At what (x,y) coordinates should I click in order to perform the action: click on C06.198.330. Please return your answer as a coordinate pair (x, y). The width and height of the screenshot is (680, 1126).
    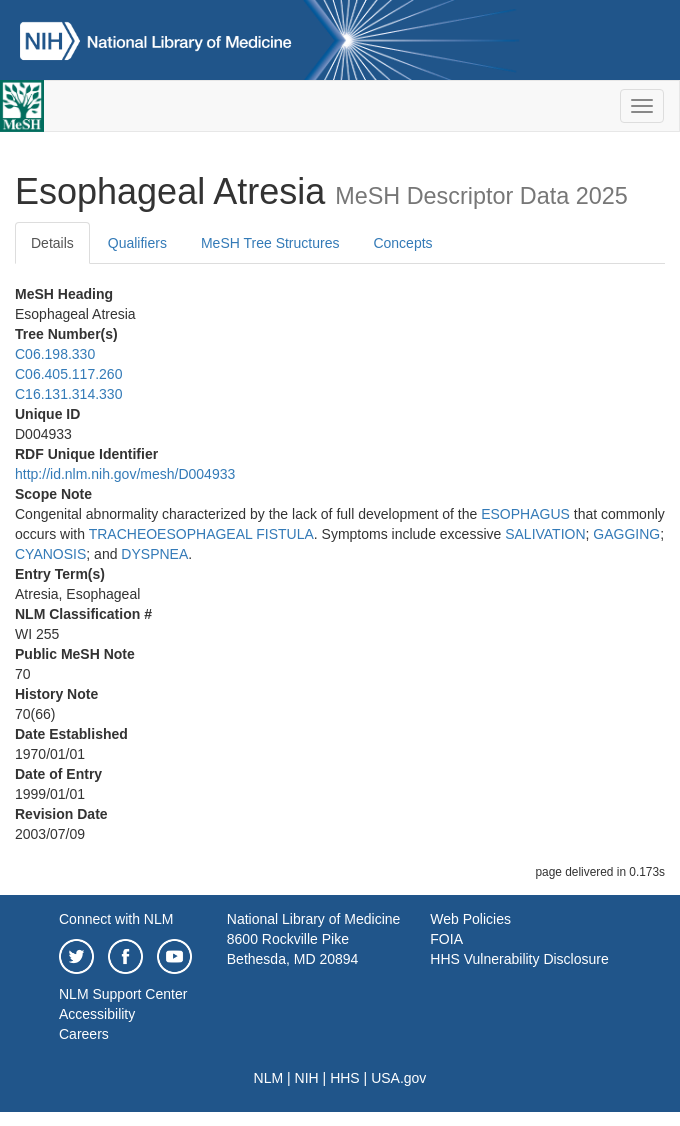
    Looking at the image, I should click on (55, 354).